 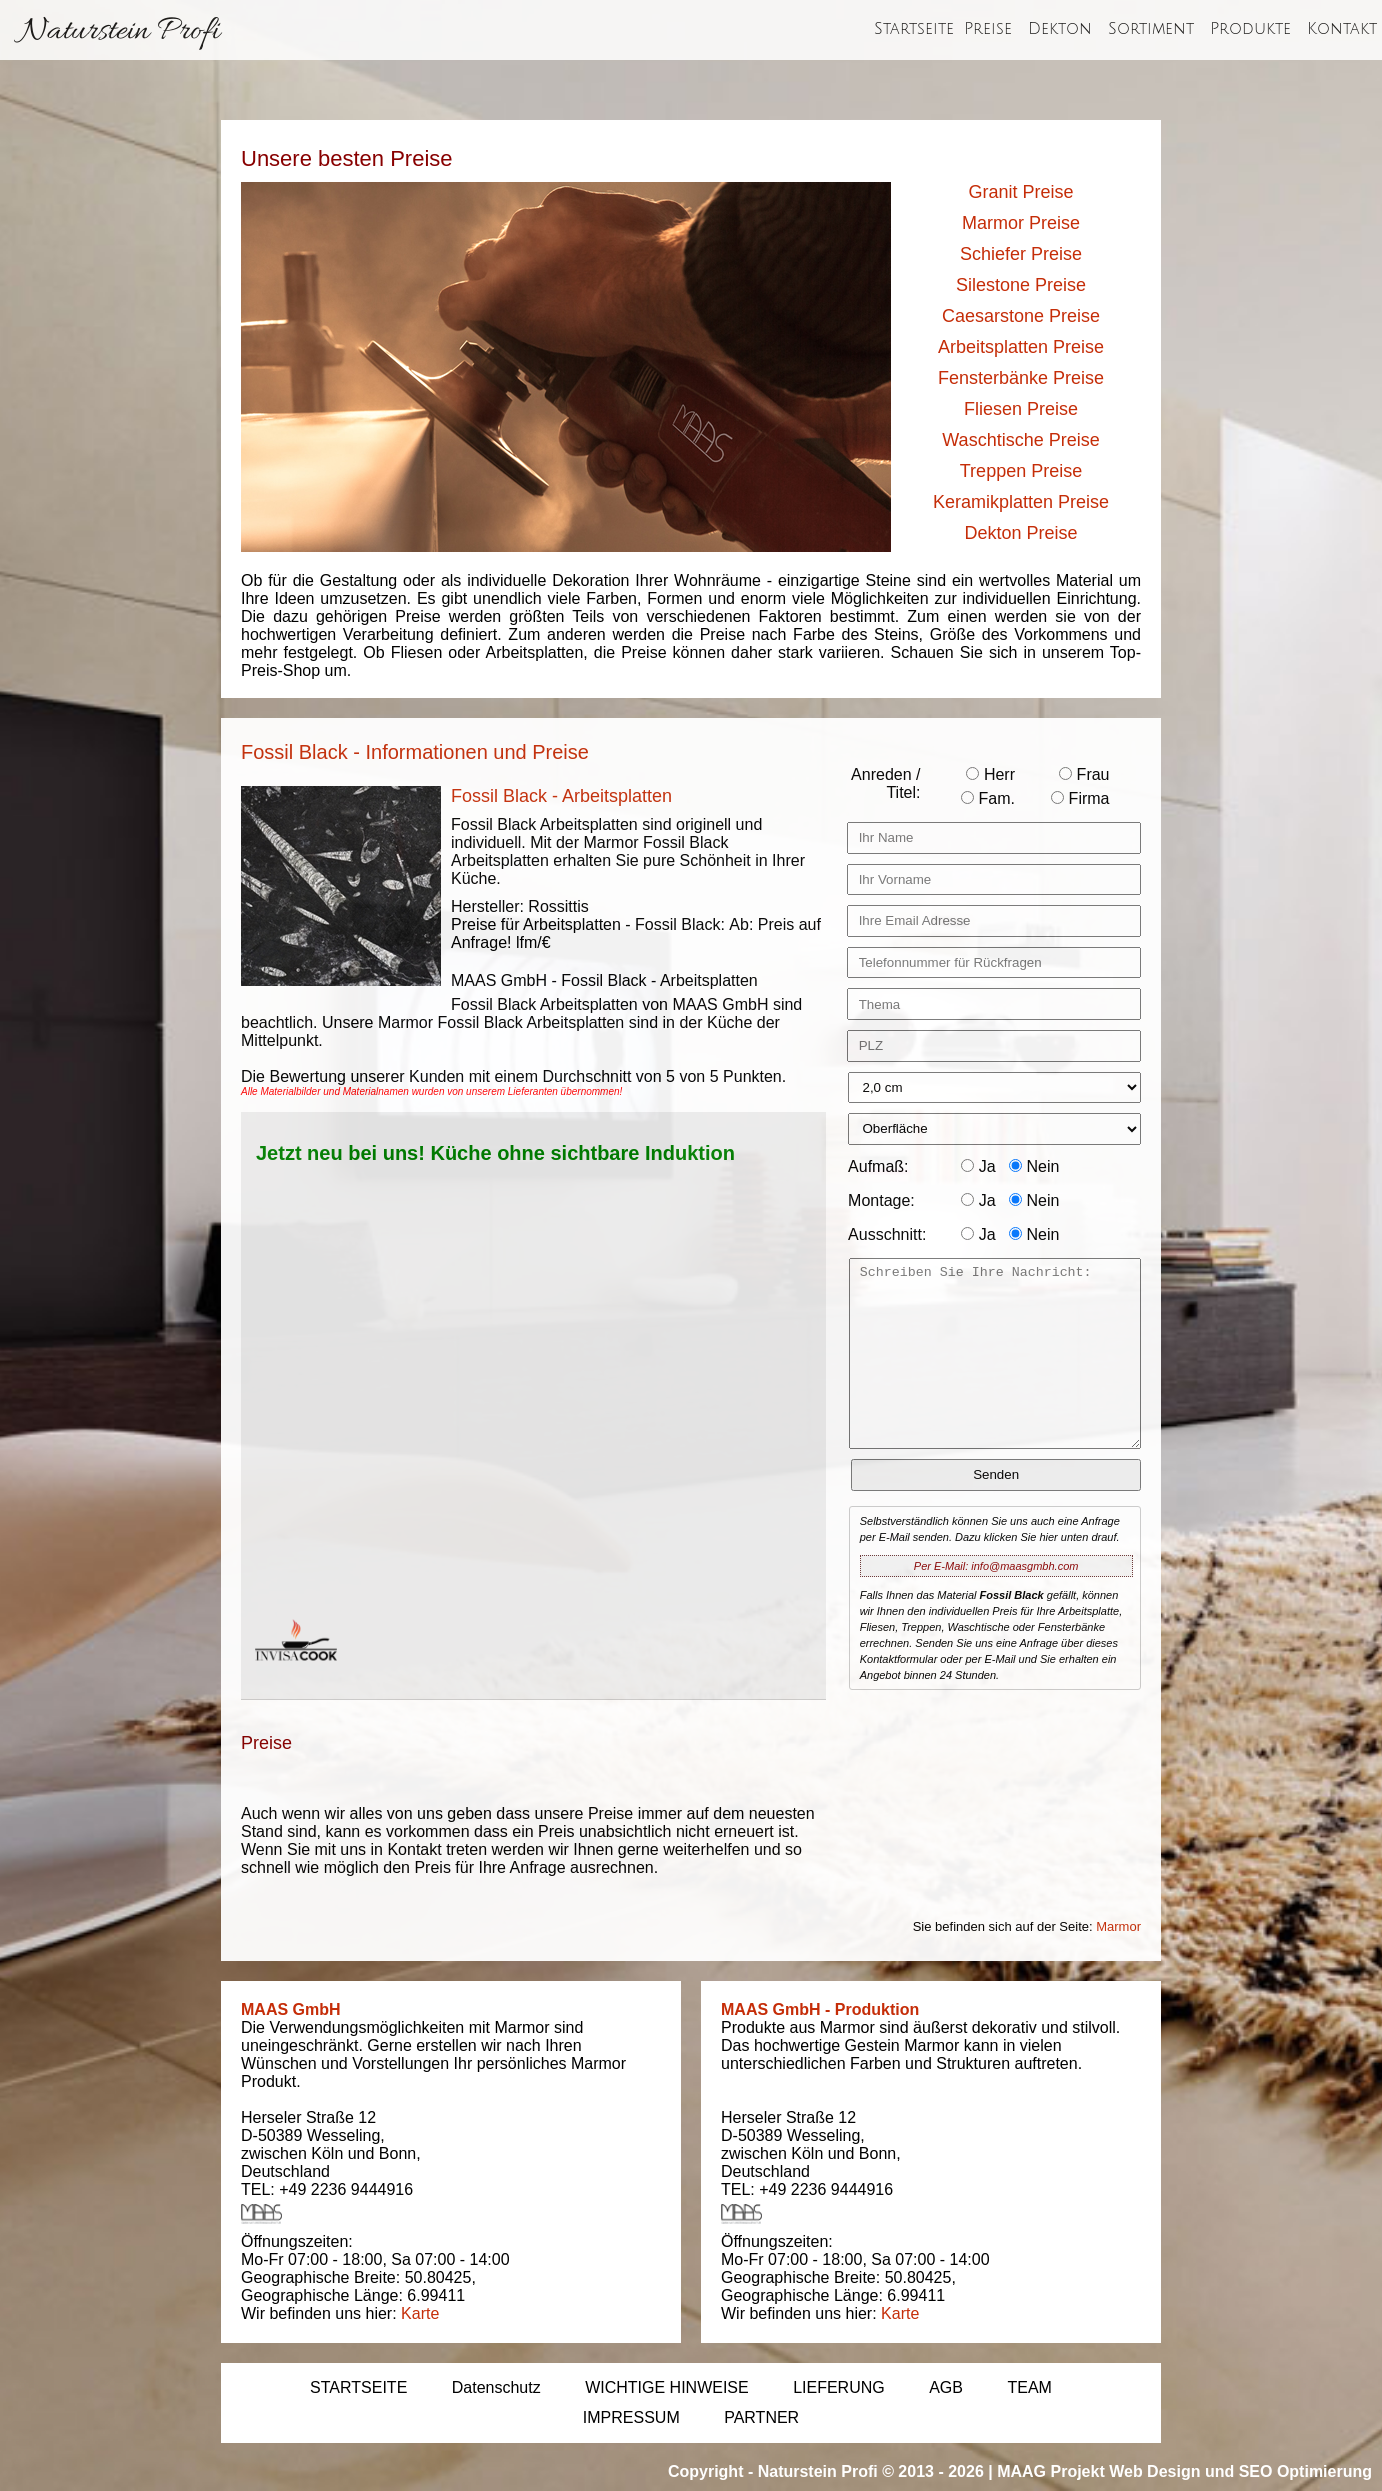 I want to click on Naturstein Profi © 2013 - 2026, so click(x=871, y=2471).